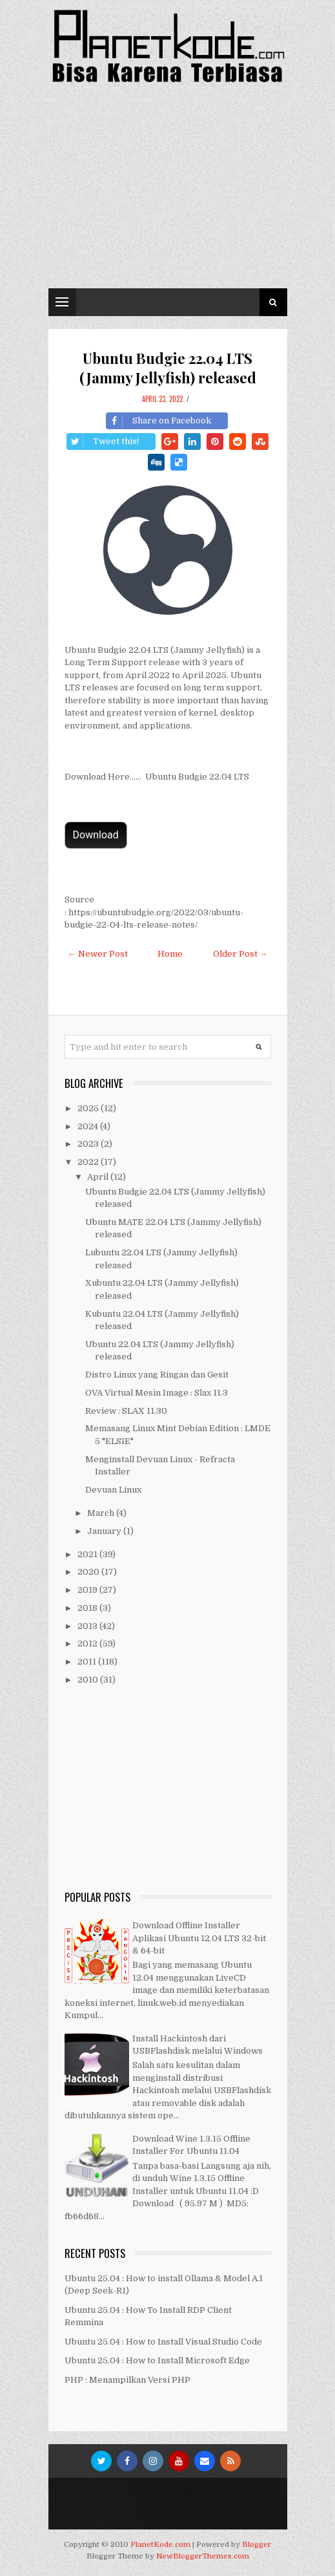  I want to click on 2012, so click(88, 1643).